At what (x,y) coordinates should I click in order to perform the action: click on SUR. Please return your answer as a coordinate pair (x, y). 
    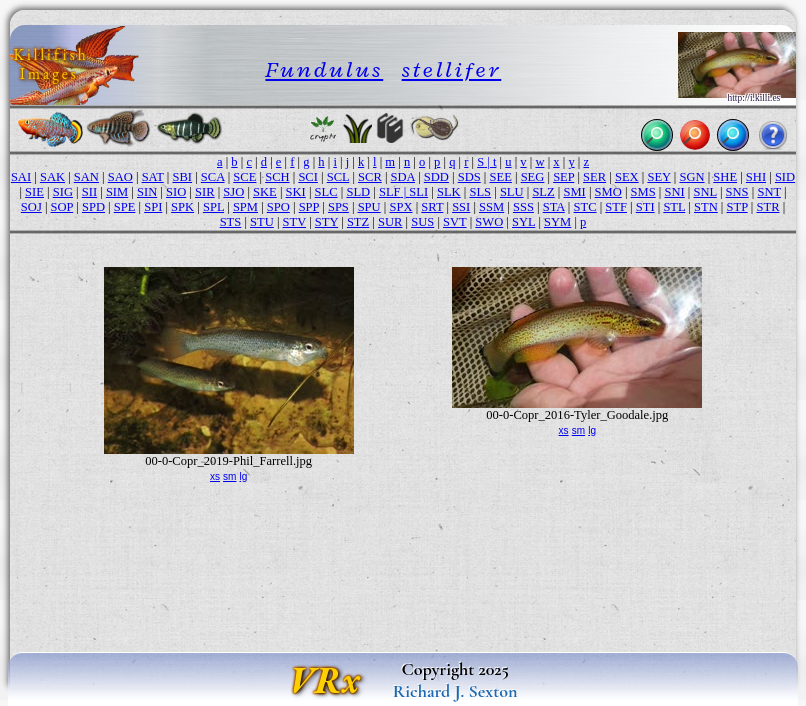
    Looking at the image, I should click on (390, 222).